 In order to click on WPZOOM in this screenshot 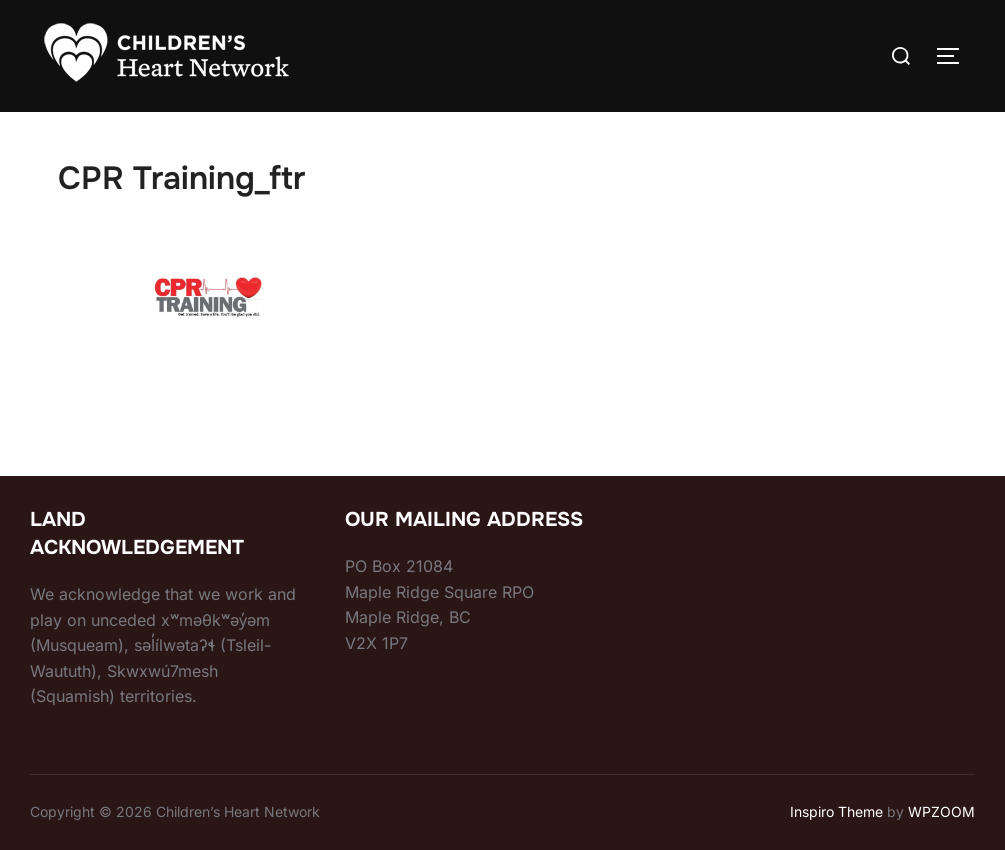, I will do `click(941, 811)`.